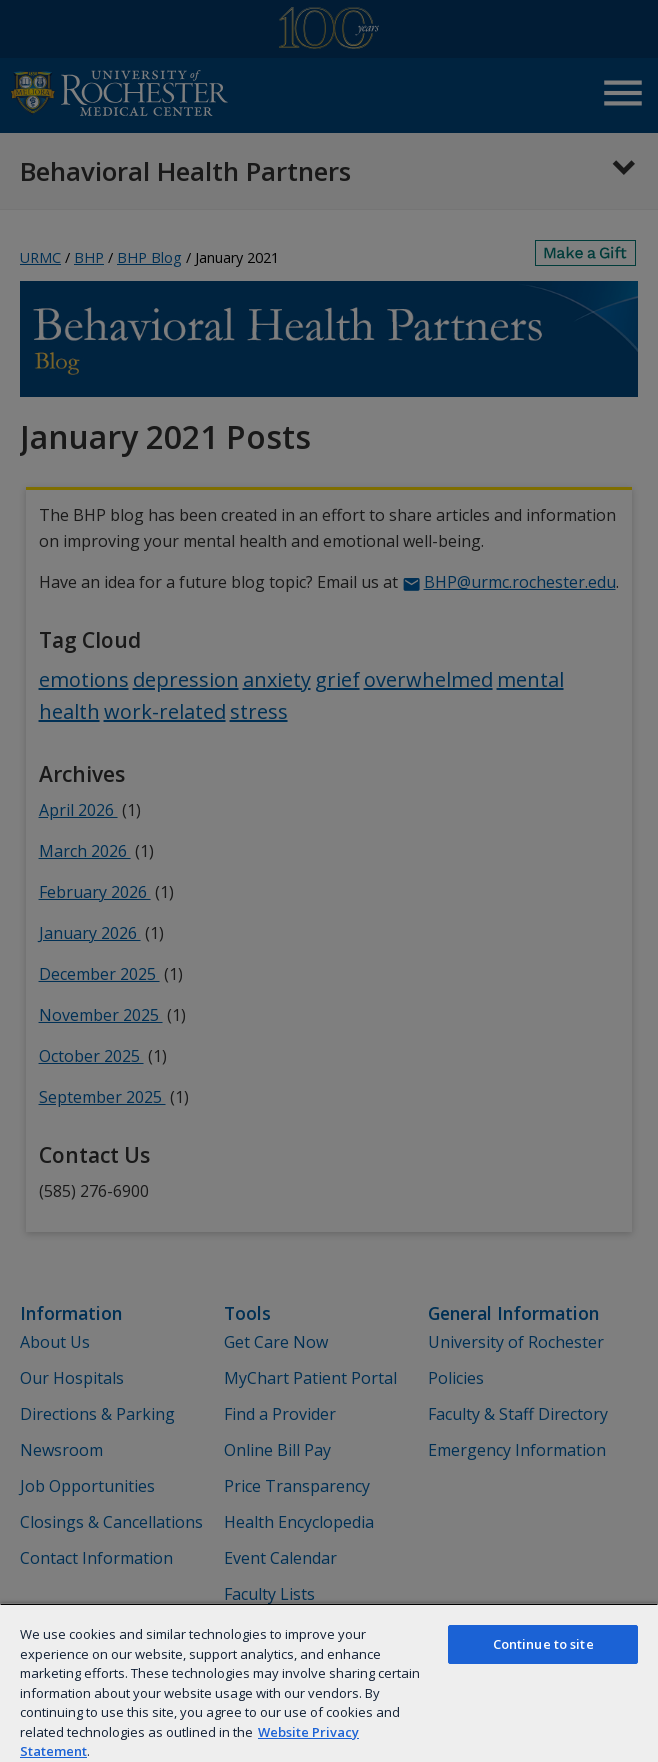 The height and width of the screenshot is (1762, 658). I want to click on Continue to site, so click(543, 1644).